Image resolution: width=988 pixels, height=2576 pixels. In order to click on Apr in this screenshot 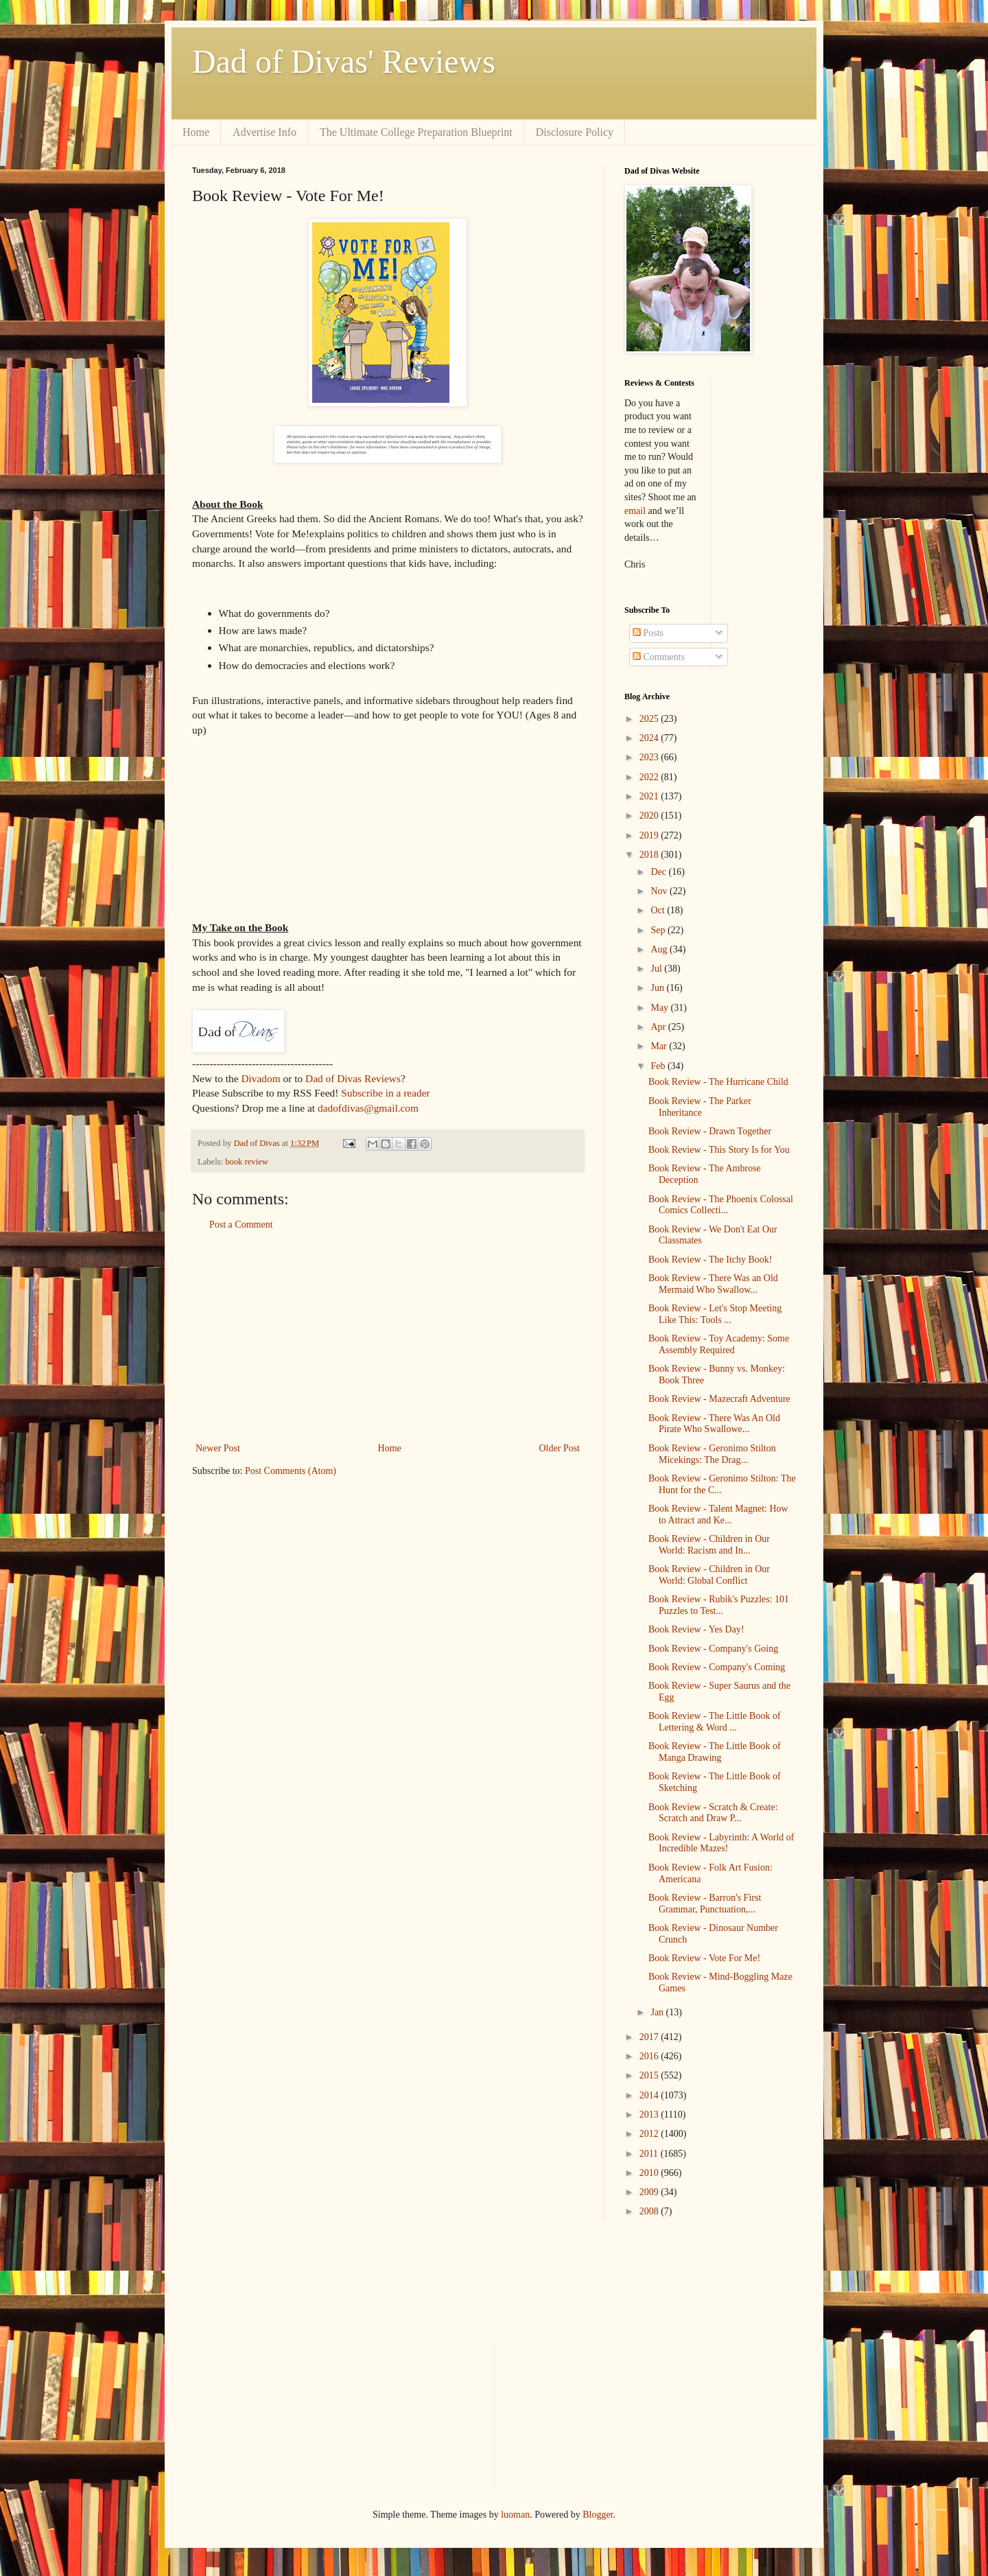, I will do `click(659, 1027)`.